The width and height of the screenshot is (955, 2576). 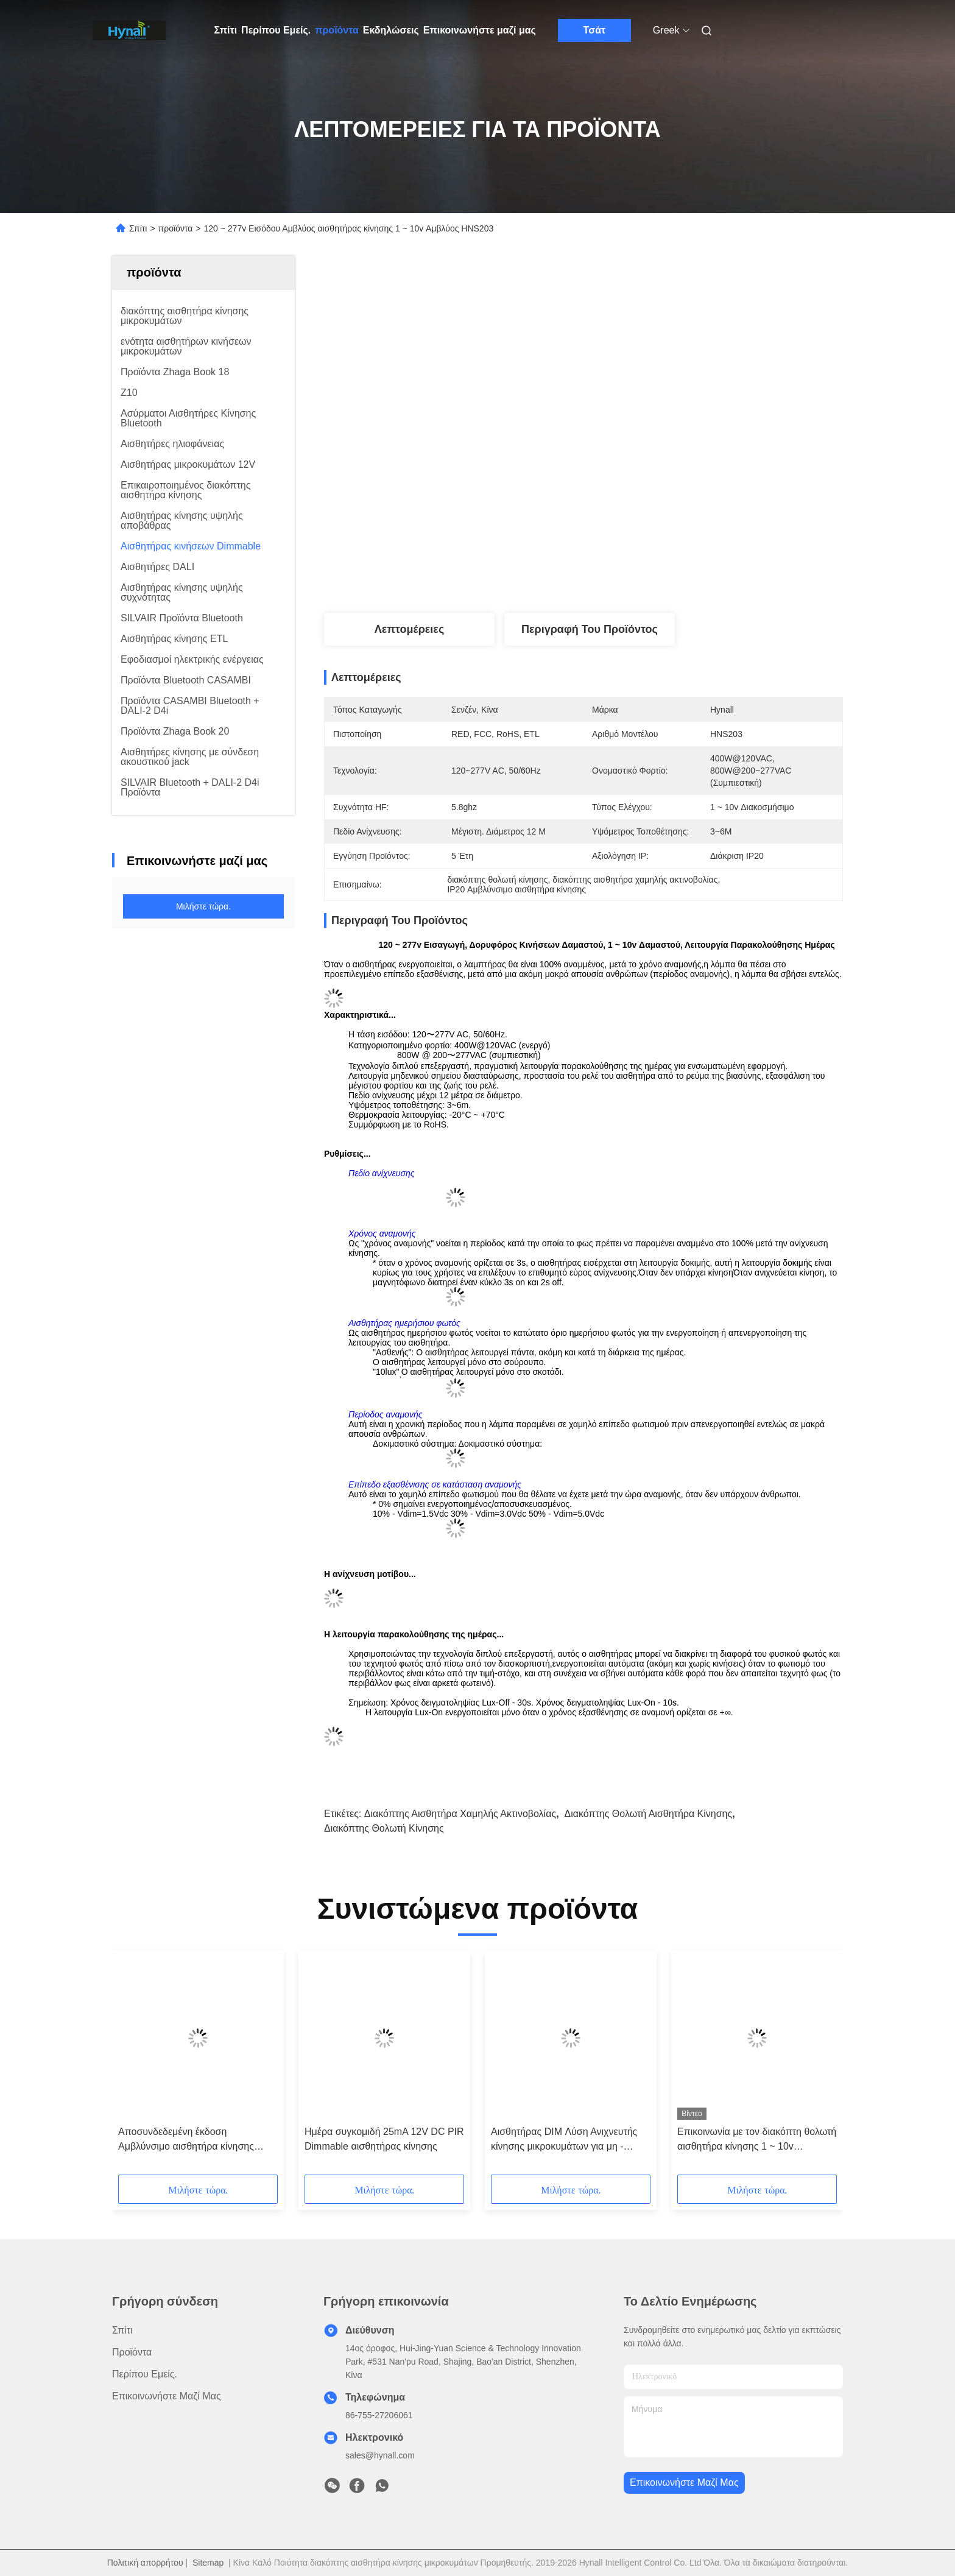 I want to click on Αισθητήρας DIM Λύση Ανιχνευτής κίνησης μικροκυμάτων για μη - αμβλύσιμοι οδηγοί του Ηλιακού Συστήματος, so click(x=564, y=2140).